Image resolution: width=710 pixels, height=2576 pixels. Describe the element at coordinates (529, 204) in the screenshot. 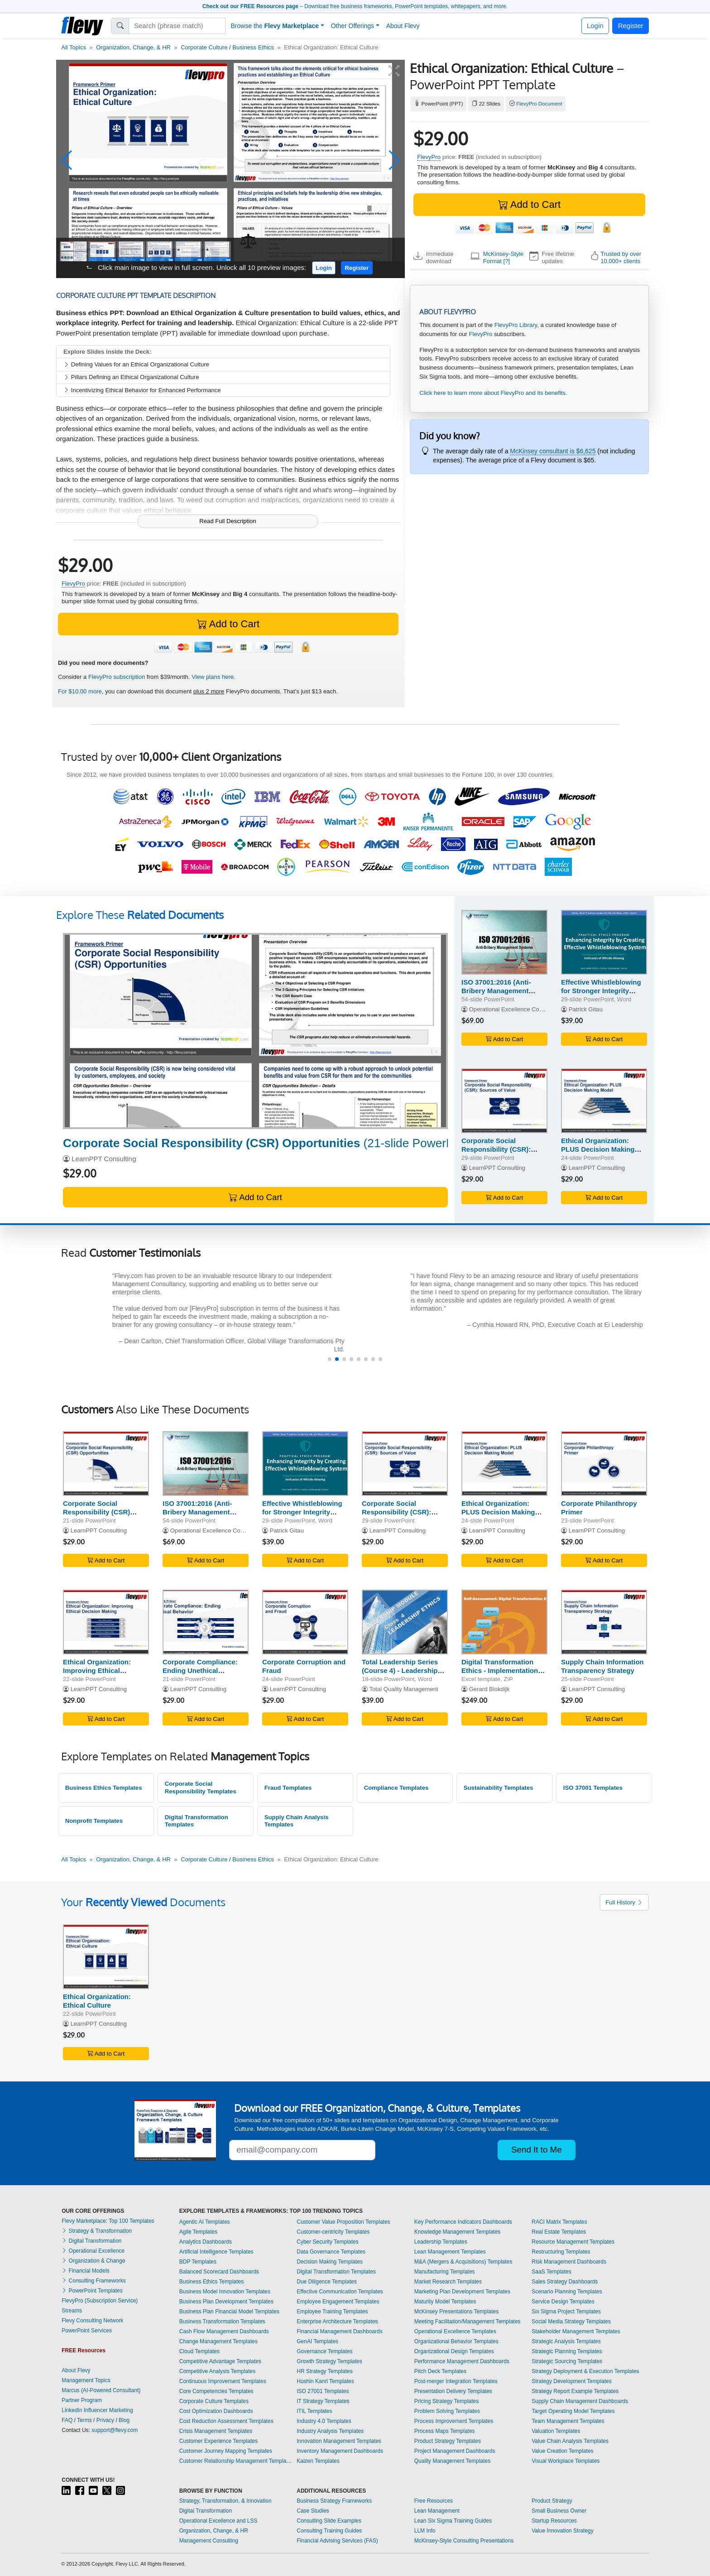

I see `Add to Cart` at that location.